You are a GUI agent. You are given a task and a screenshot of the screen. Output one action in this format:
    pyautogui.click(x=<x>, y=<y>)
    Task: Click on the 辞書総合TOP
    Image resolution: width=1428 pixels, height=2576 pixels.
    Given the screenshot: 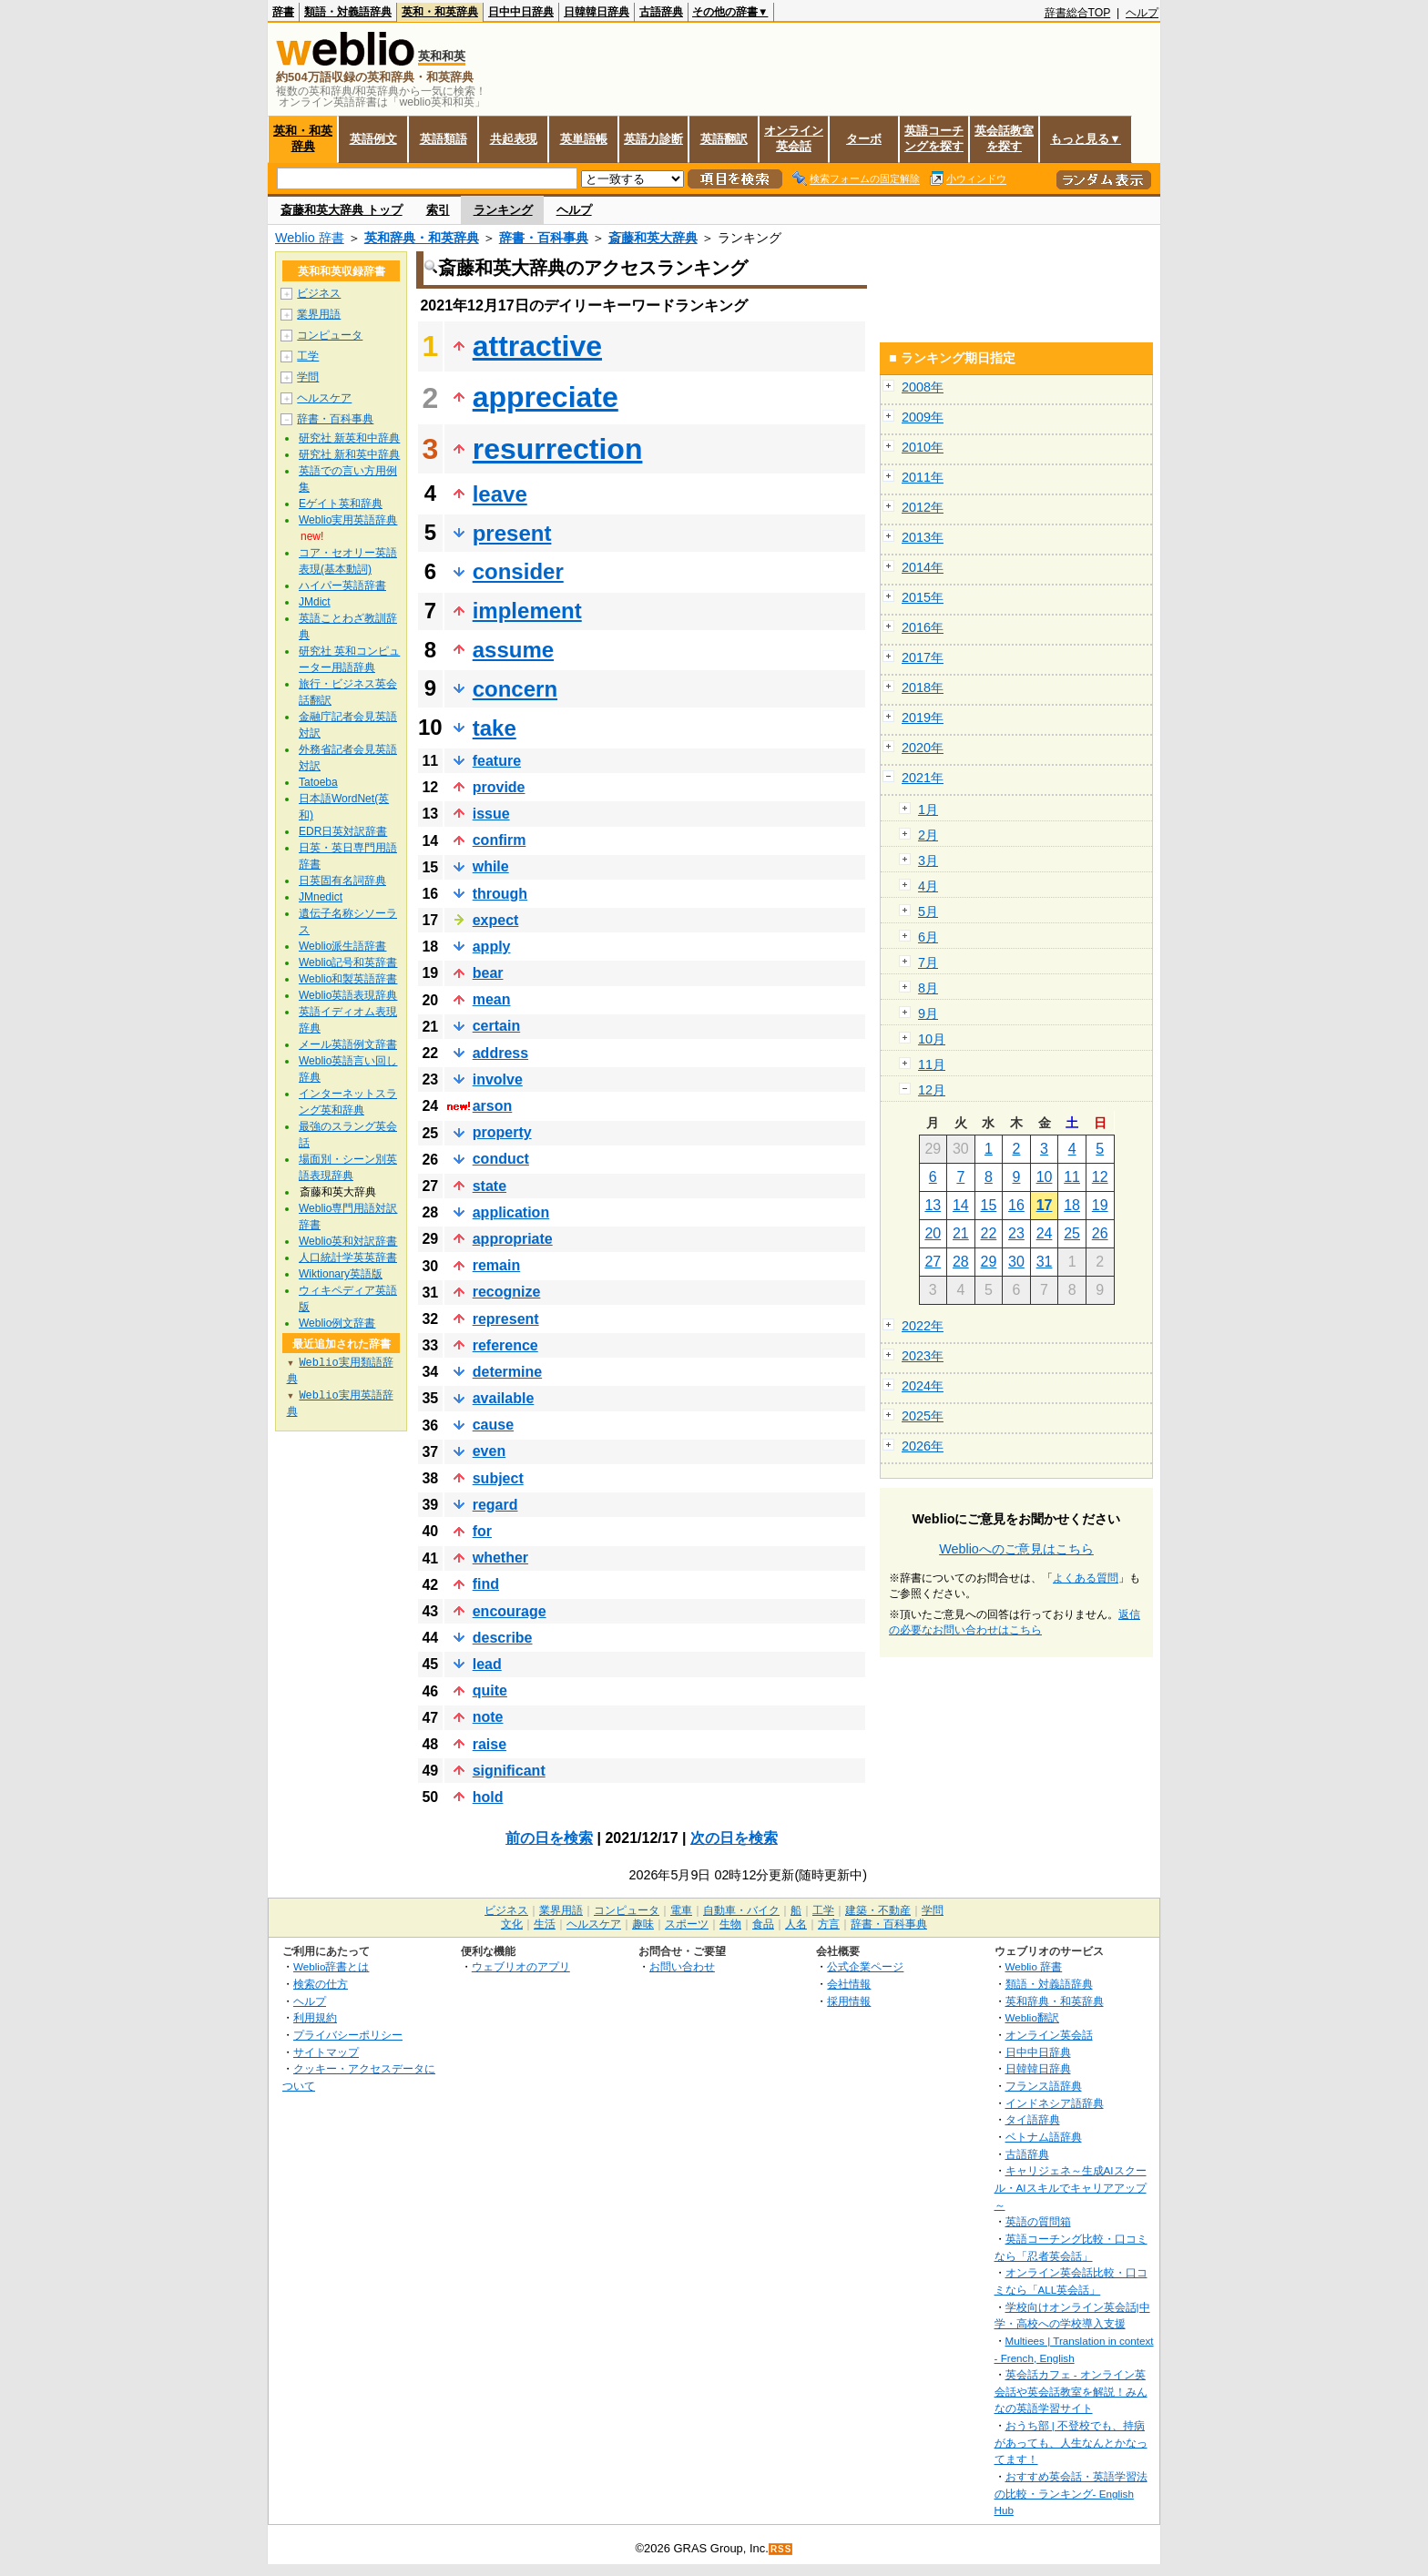 What is the action you would take?
    pyautogui.click(x=1078, y=12)
    